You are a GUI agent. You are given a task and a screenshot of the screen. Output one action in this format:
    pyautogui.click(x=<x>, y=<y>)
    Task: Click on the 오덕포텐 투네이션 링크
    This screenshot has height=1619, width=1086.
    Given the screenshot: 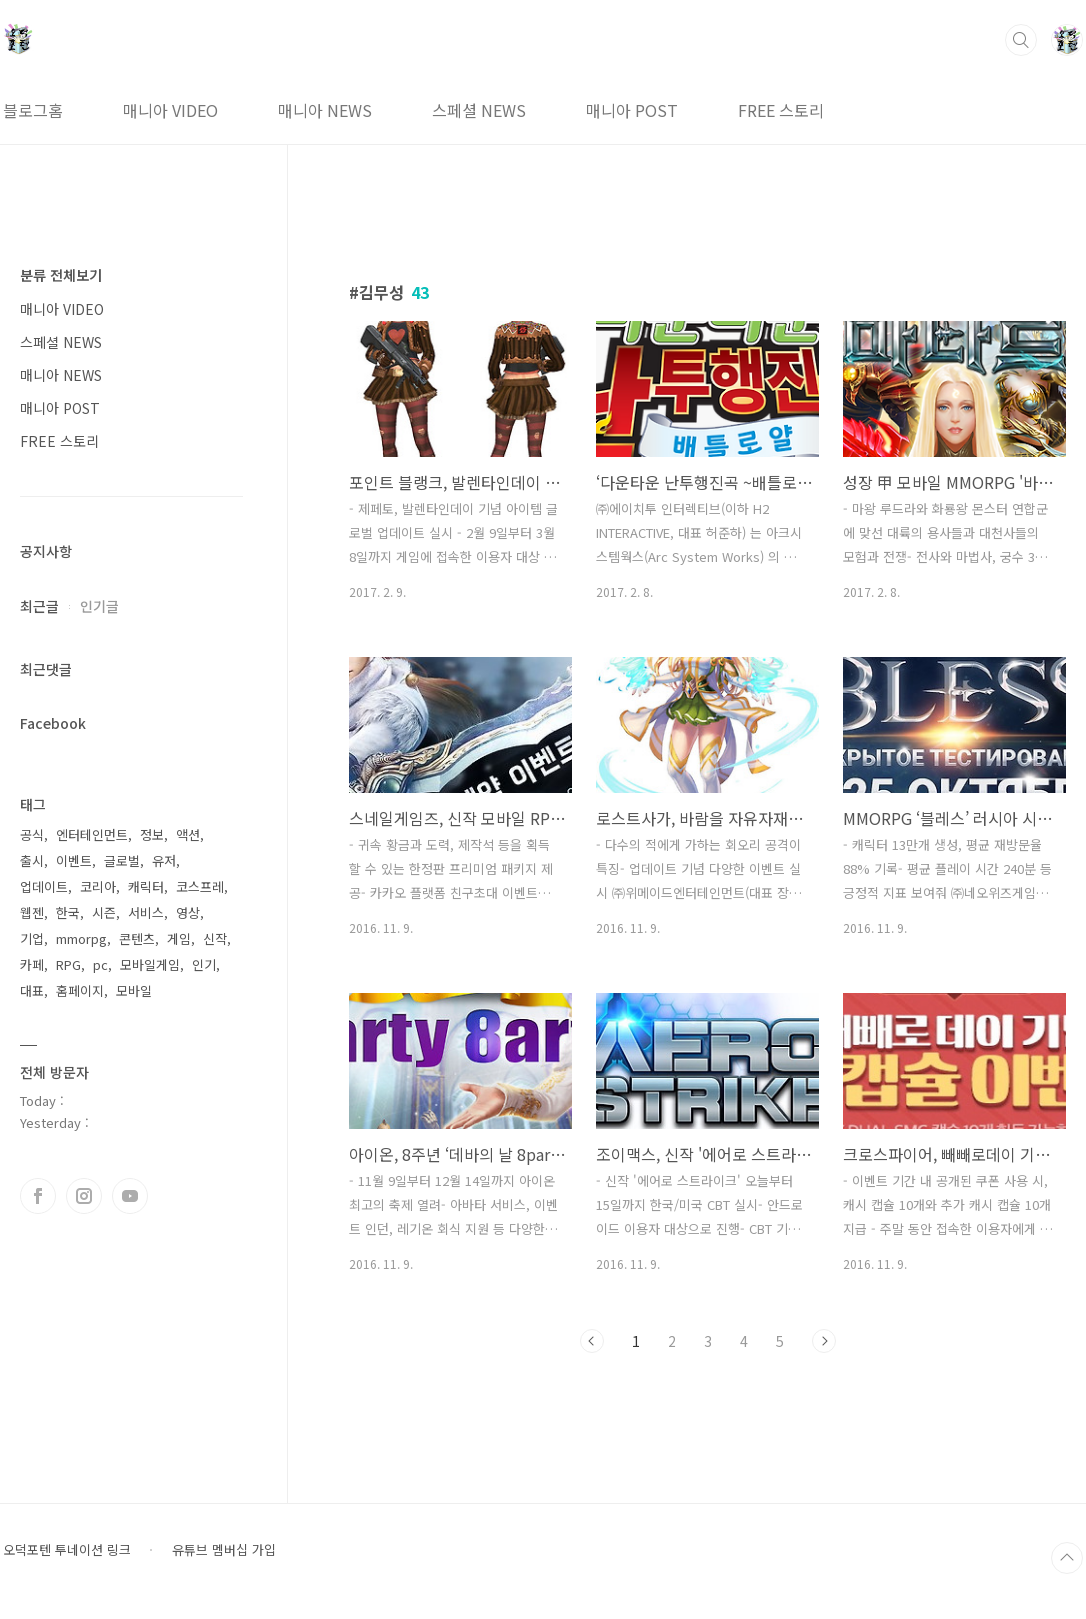 What is the action you would take?
    pyautogui.click(x=67, y=1550)
    